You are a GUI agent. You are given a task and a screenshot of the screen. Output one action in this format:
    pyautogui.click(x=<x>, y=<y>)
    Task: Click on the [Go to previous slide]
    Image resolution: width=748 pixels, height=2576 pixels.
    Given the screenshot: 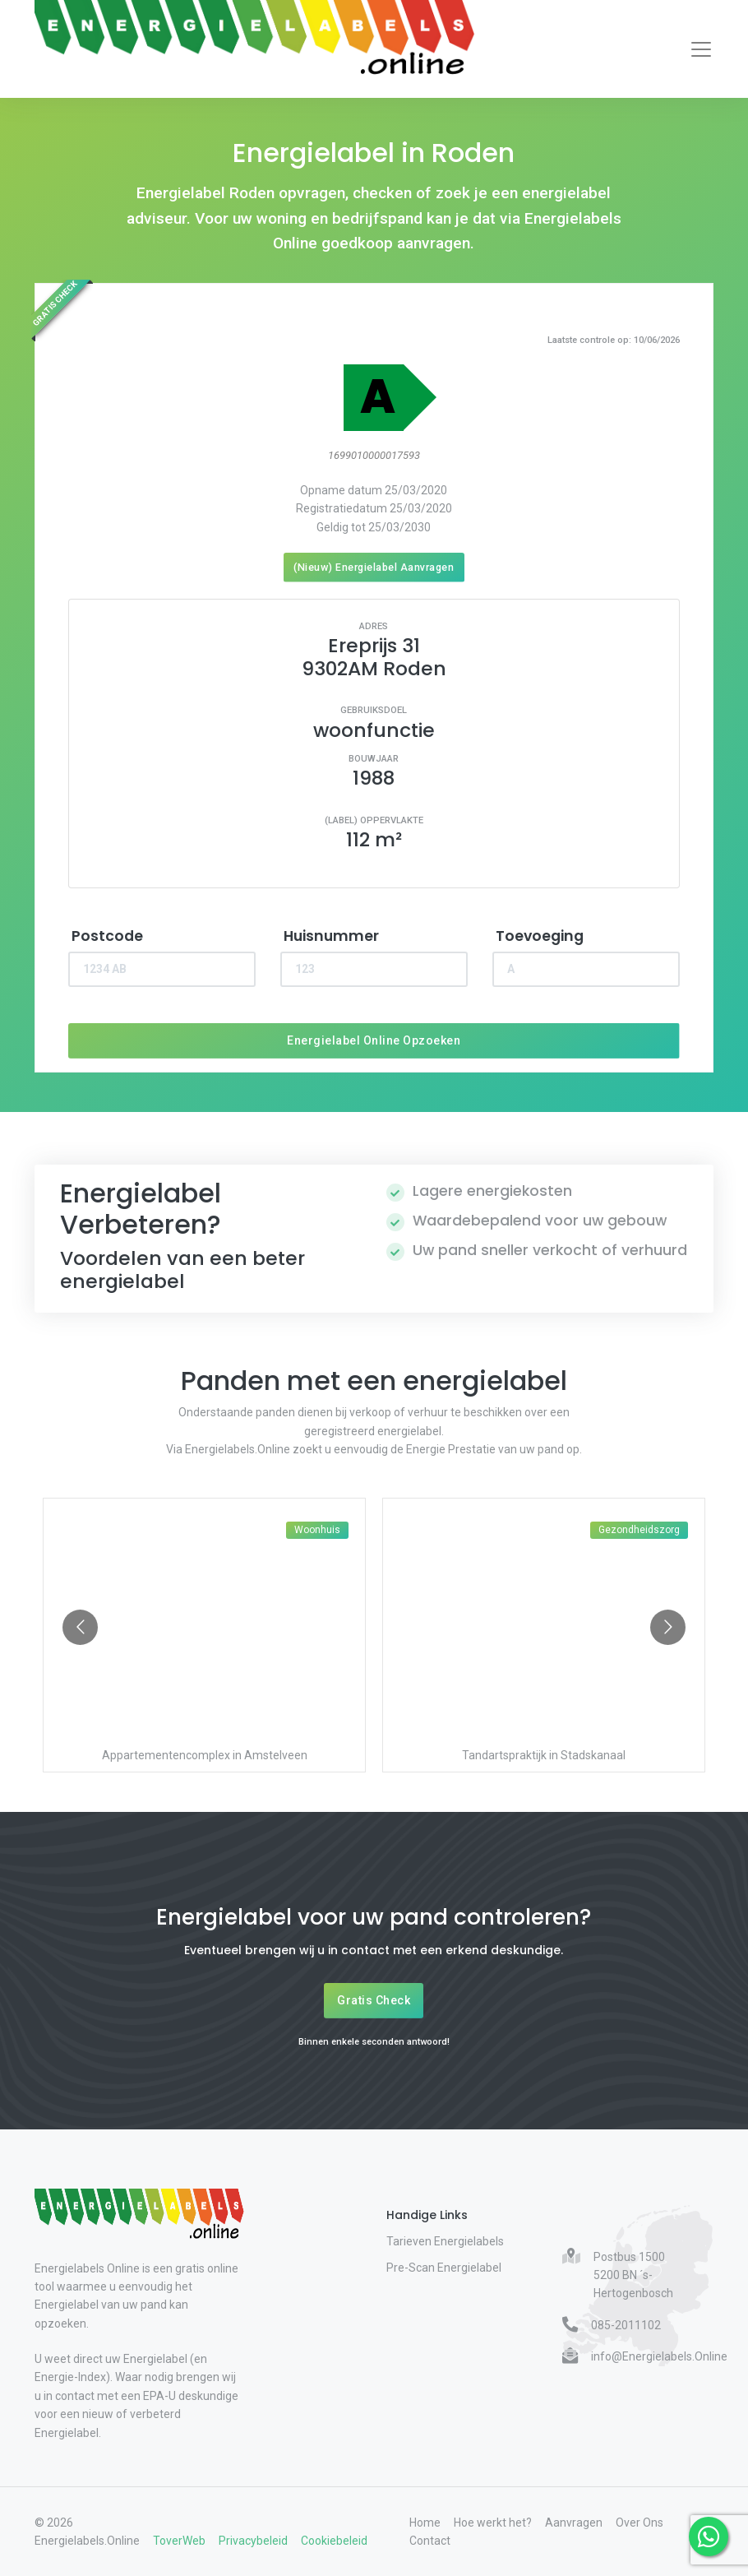 What is the action you would take?
    pyautogui.click(x=80, y=1627)
    